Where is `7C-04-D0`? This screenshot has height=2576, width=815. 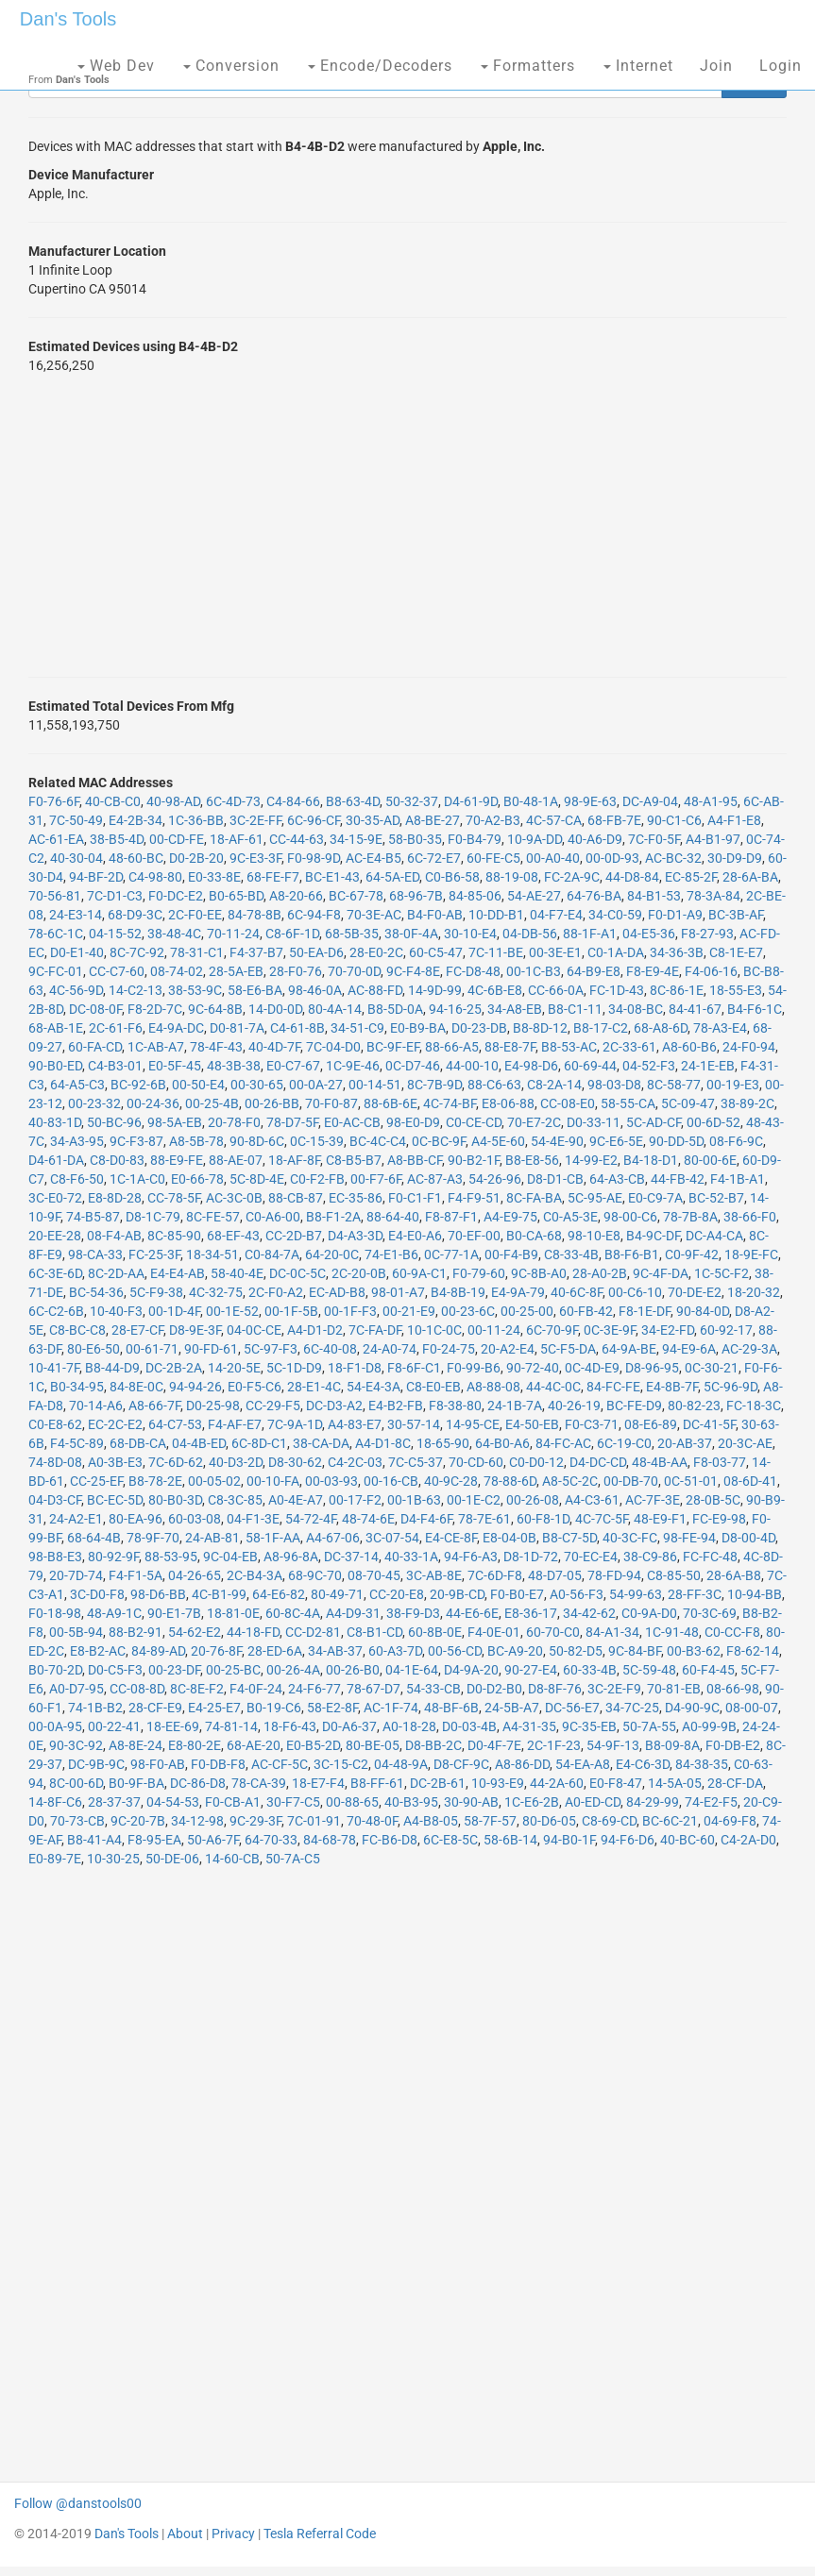
7C-04-D0 is located at coordinates (333, 1046).